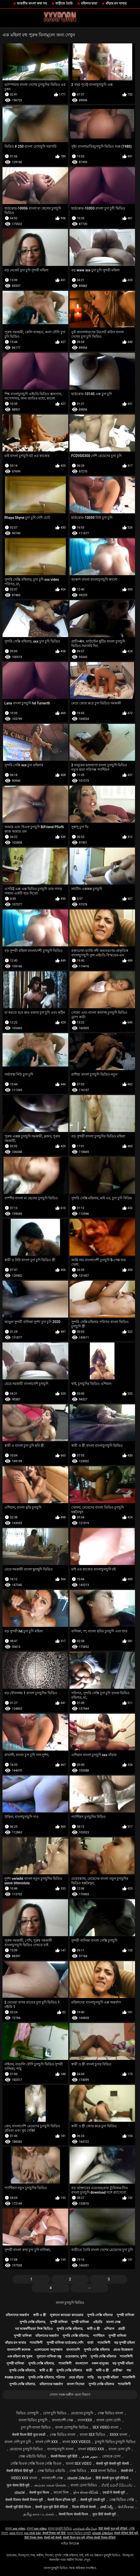  Describe the element at coordinates (108, 2420) in the screenshot. I see `বাংলা চোদা চোদি` at that location.